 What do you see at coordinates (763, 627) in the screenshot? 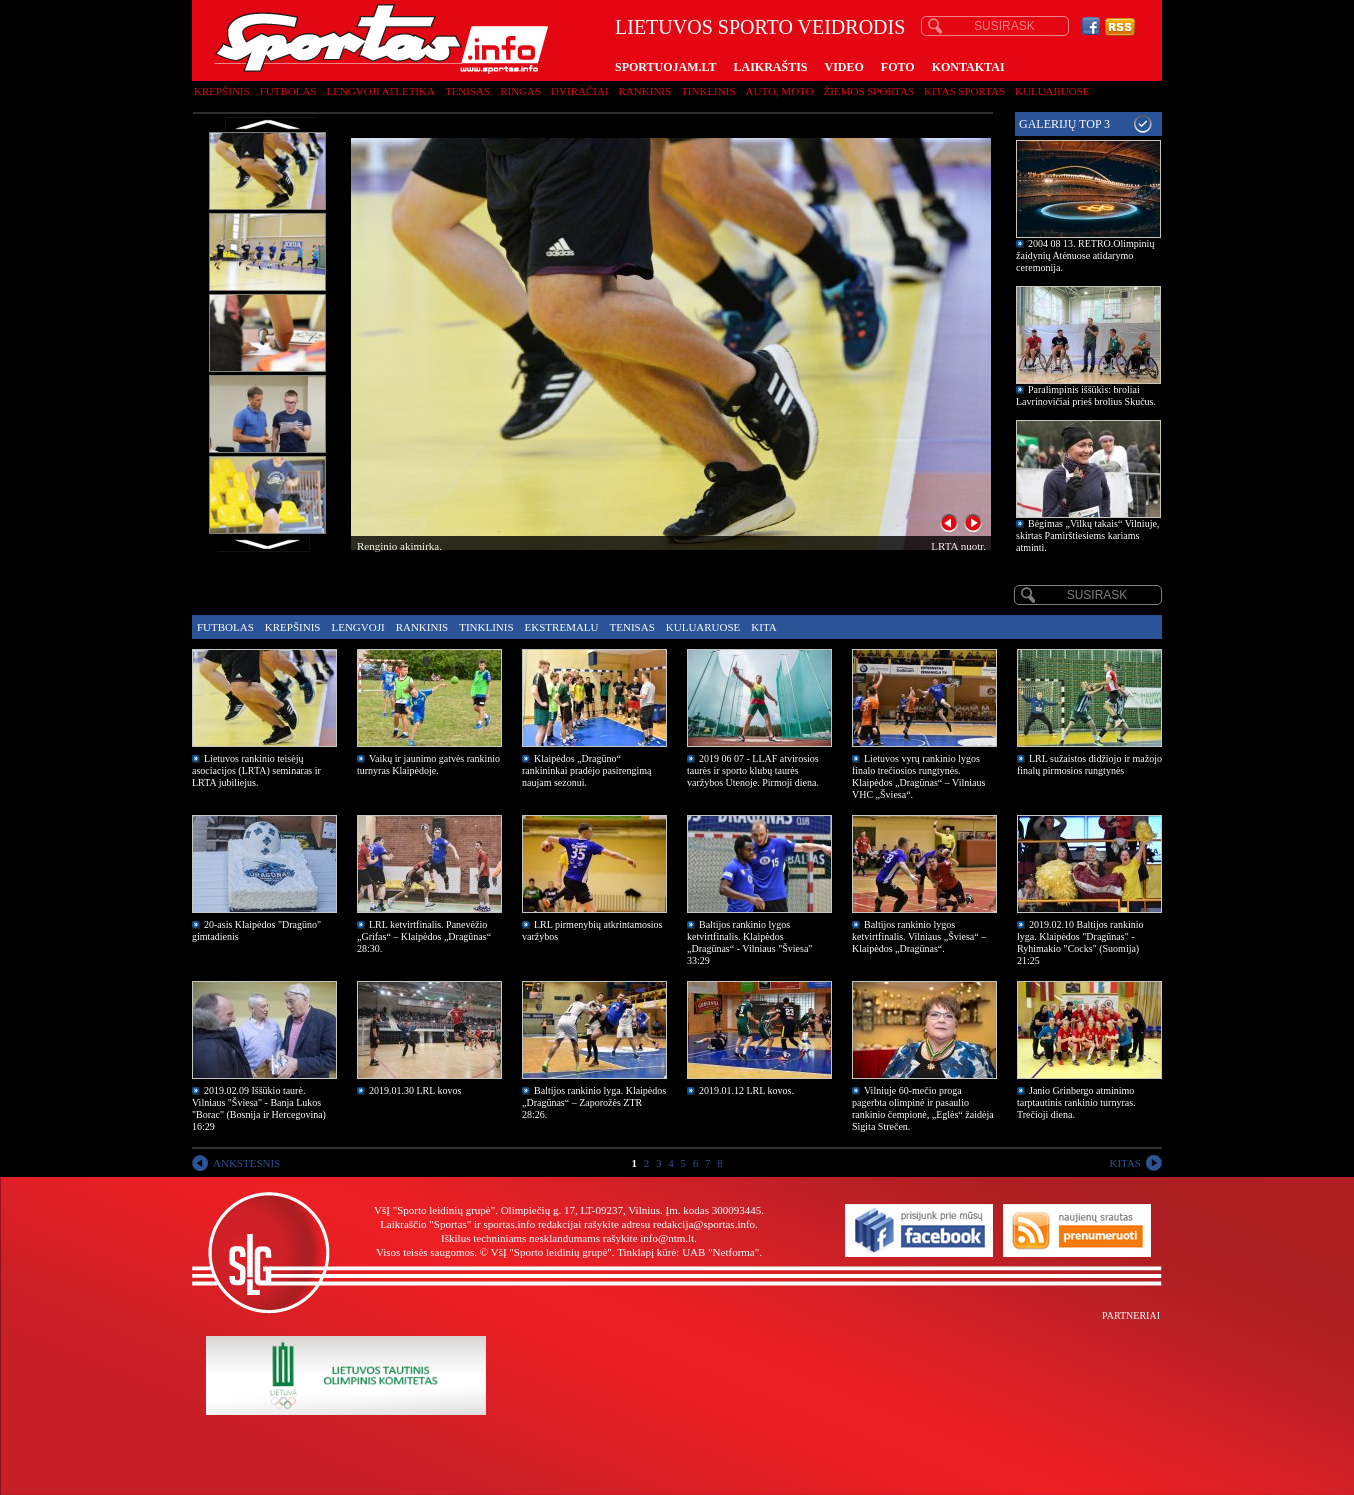
I see `Kita` at bounding box center [763, 627].